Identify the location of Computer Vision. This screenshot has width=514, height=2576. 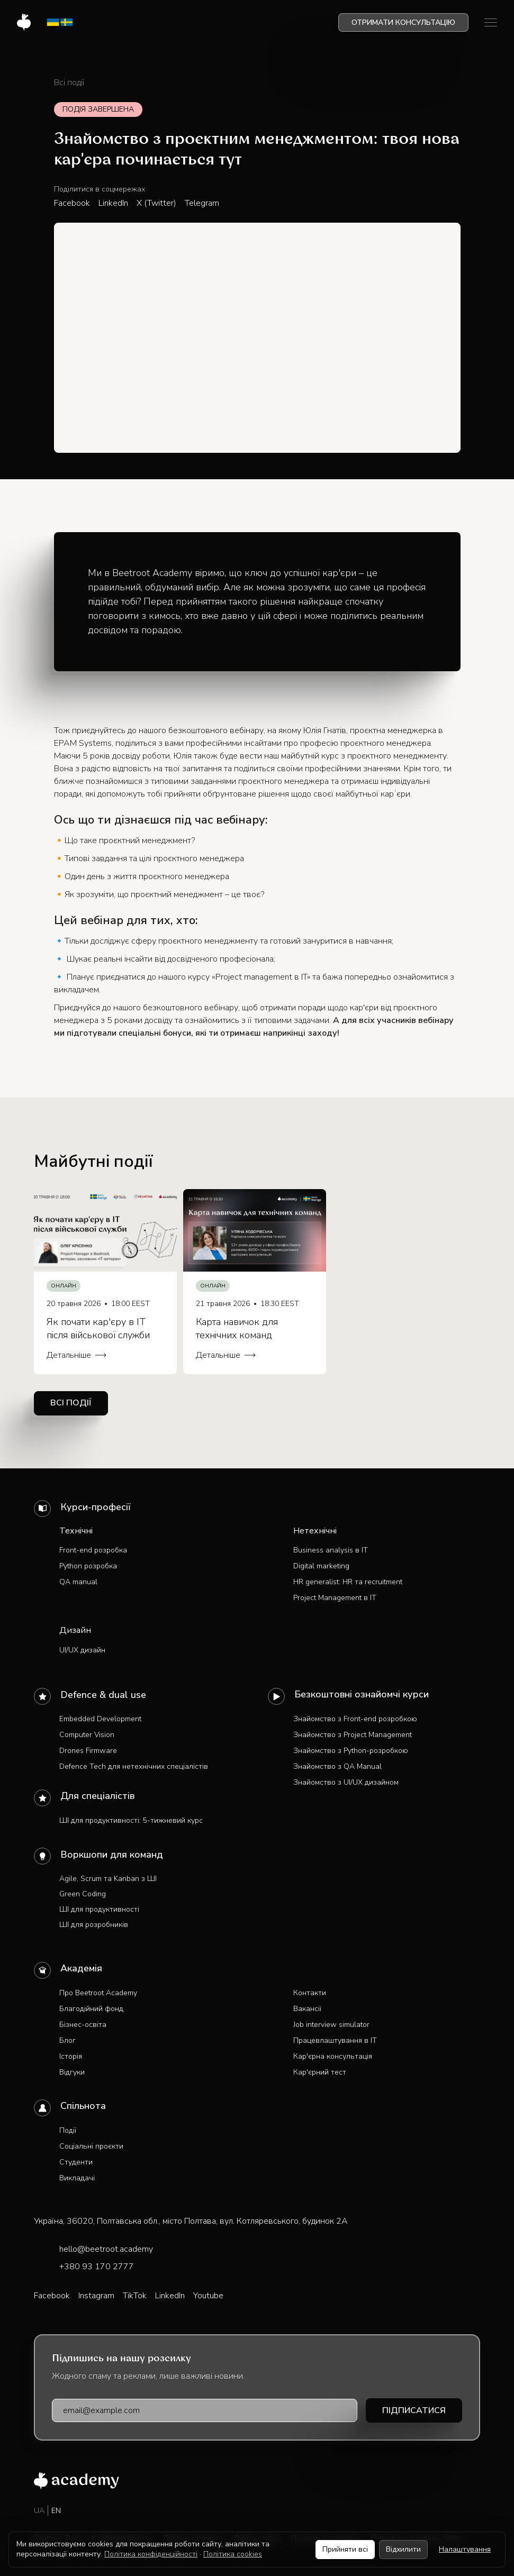
(86, 1735).